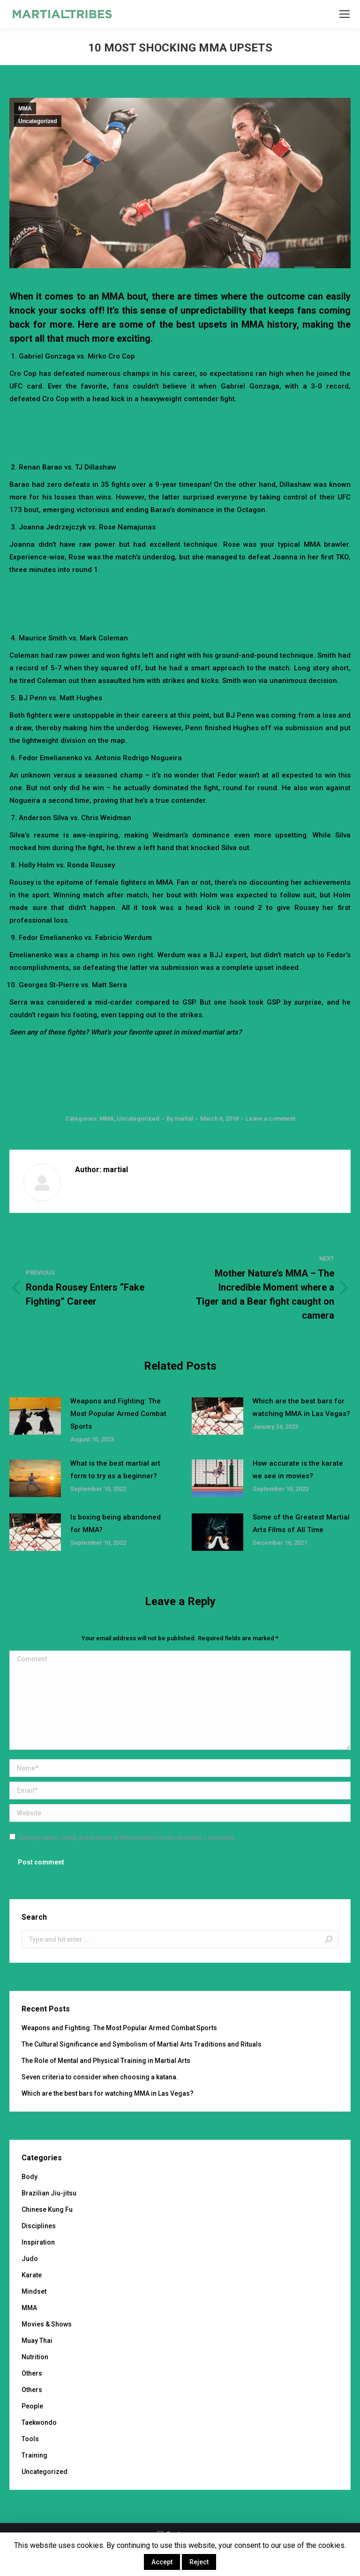 This screenshot has width=360, height=2576. I want to click on [Advertisement], so click(180, 431).